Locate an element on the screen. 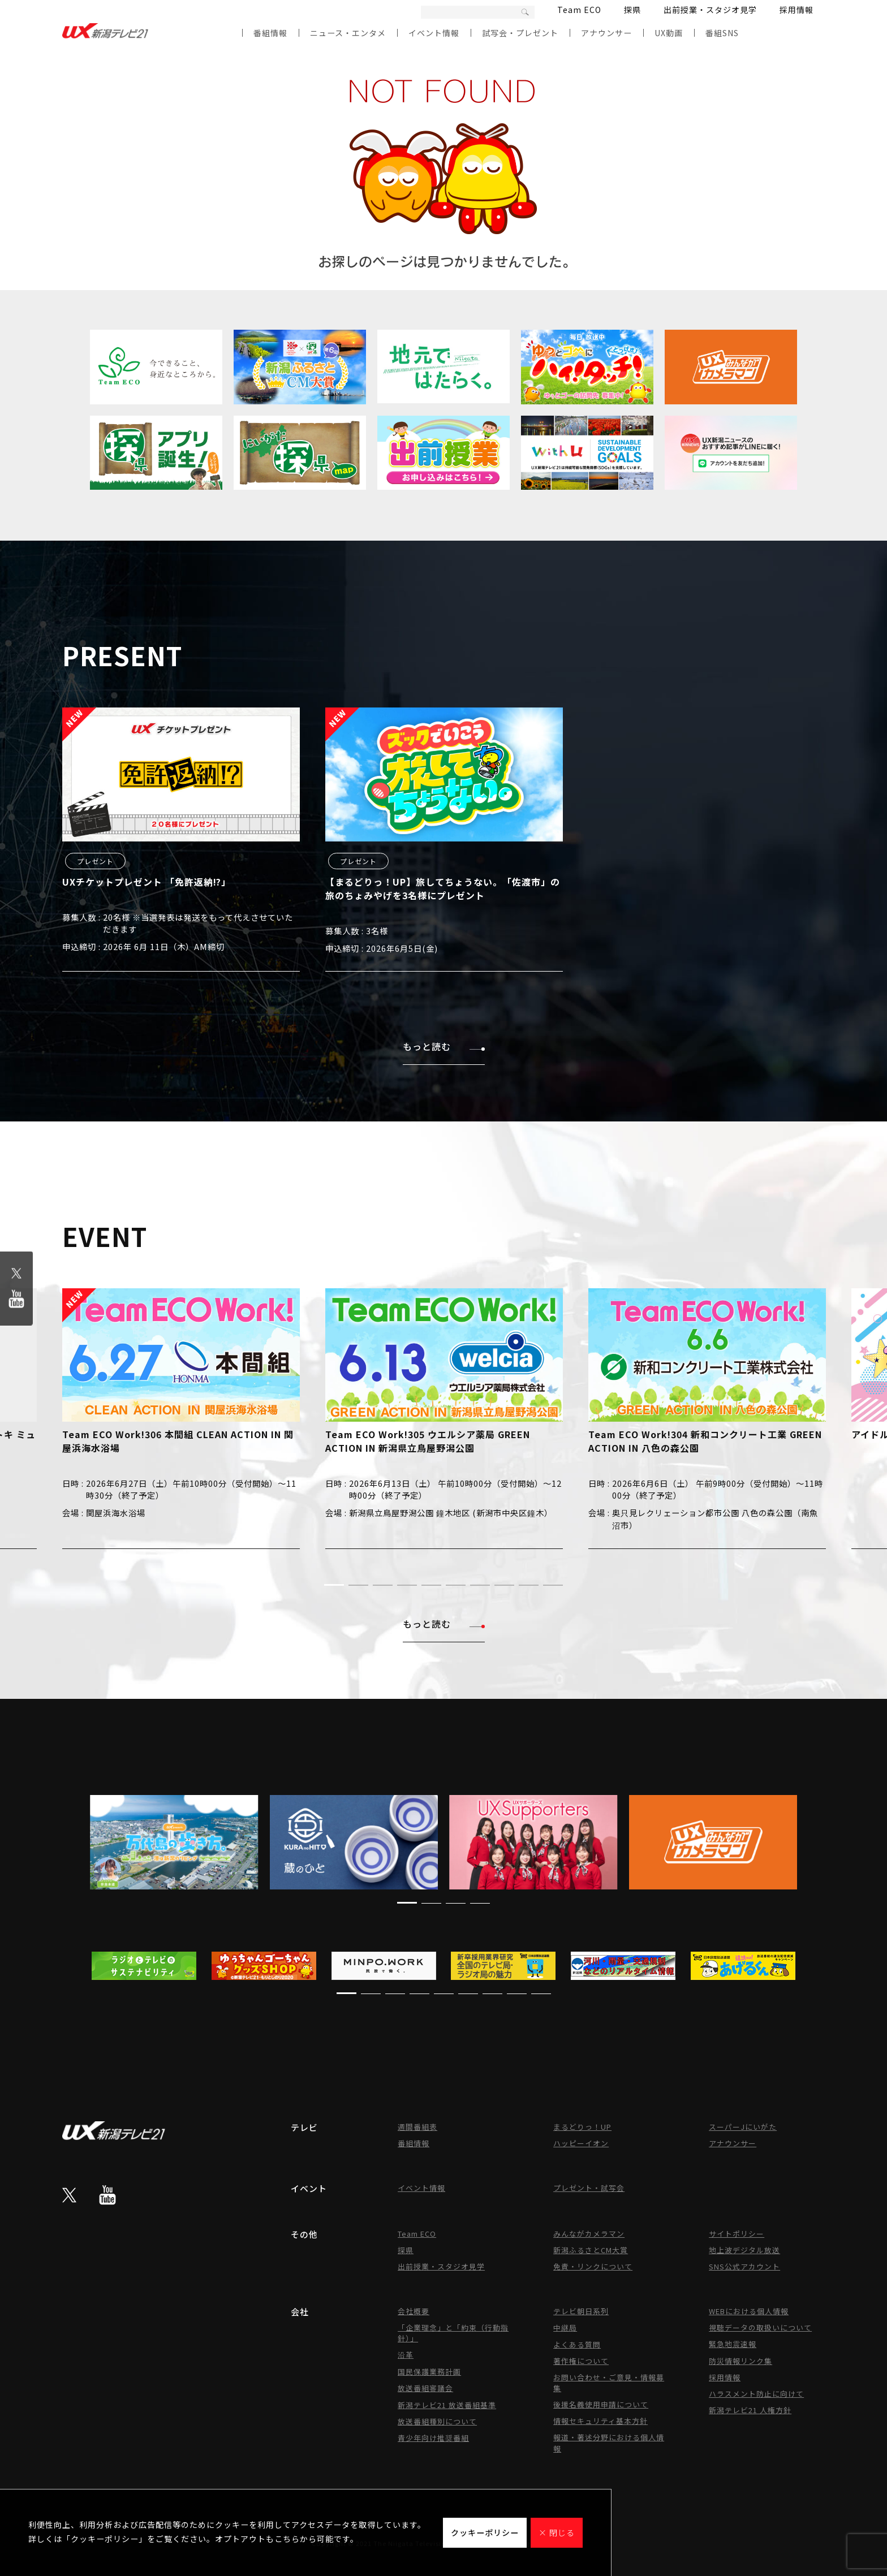 Image resolution: width=887 pixels, height=2576 pixels. 後援名義使用申請について is located at coordinates (600, 2404).